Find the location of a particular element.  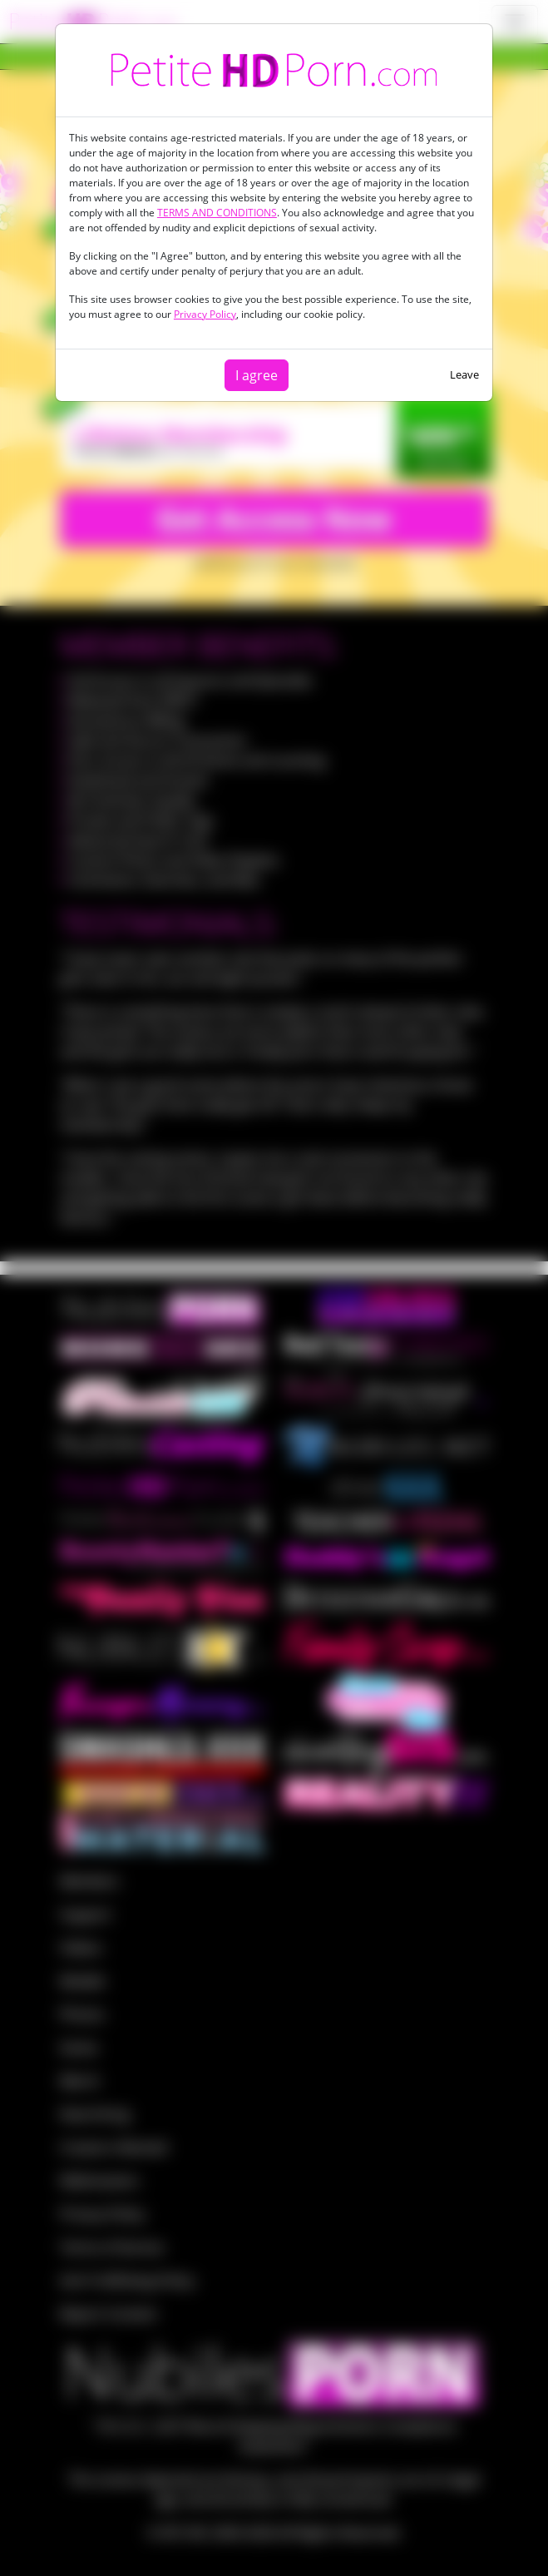

Leave is located at coordinates (464, 374).